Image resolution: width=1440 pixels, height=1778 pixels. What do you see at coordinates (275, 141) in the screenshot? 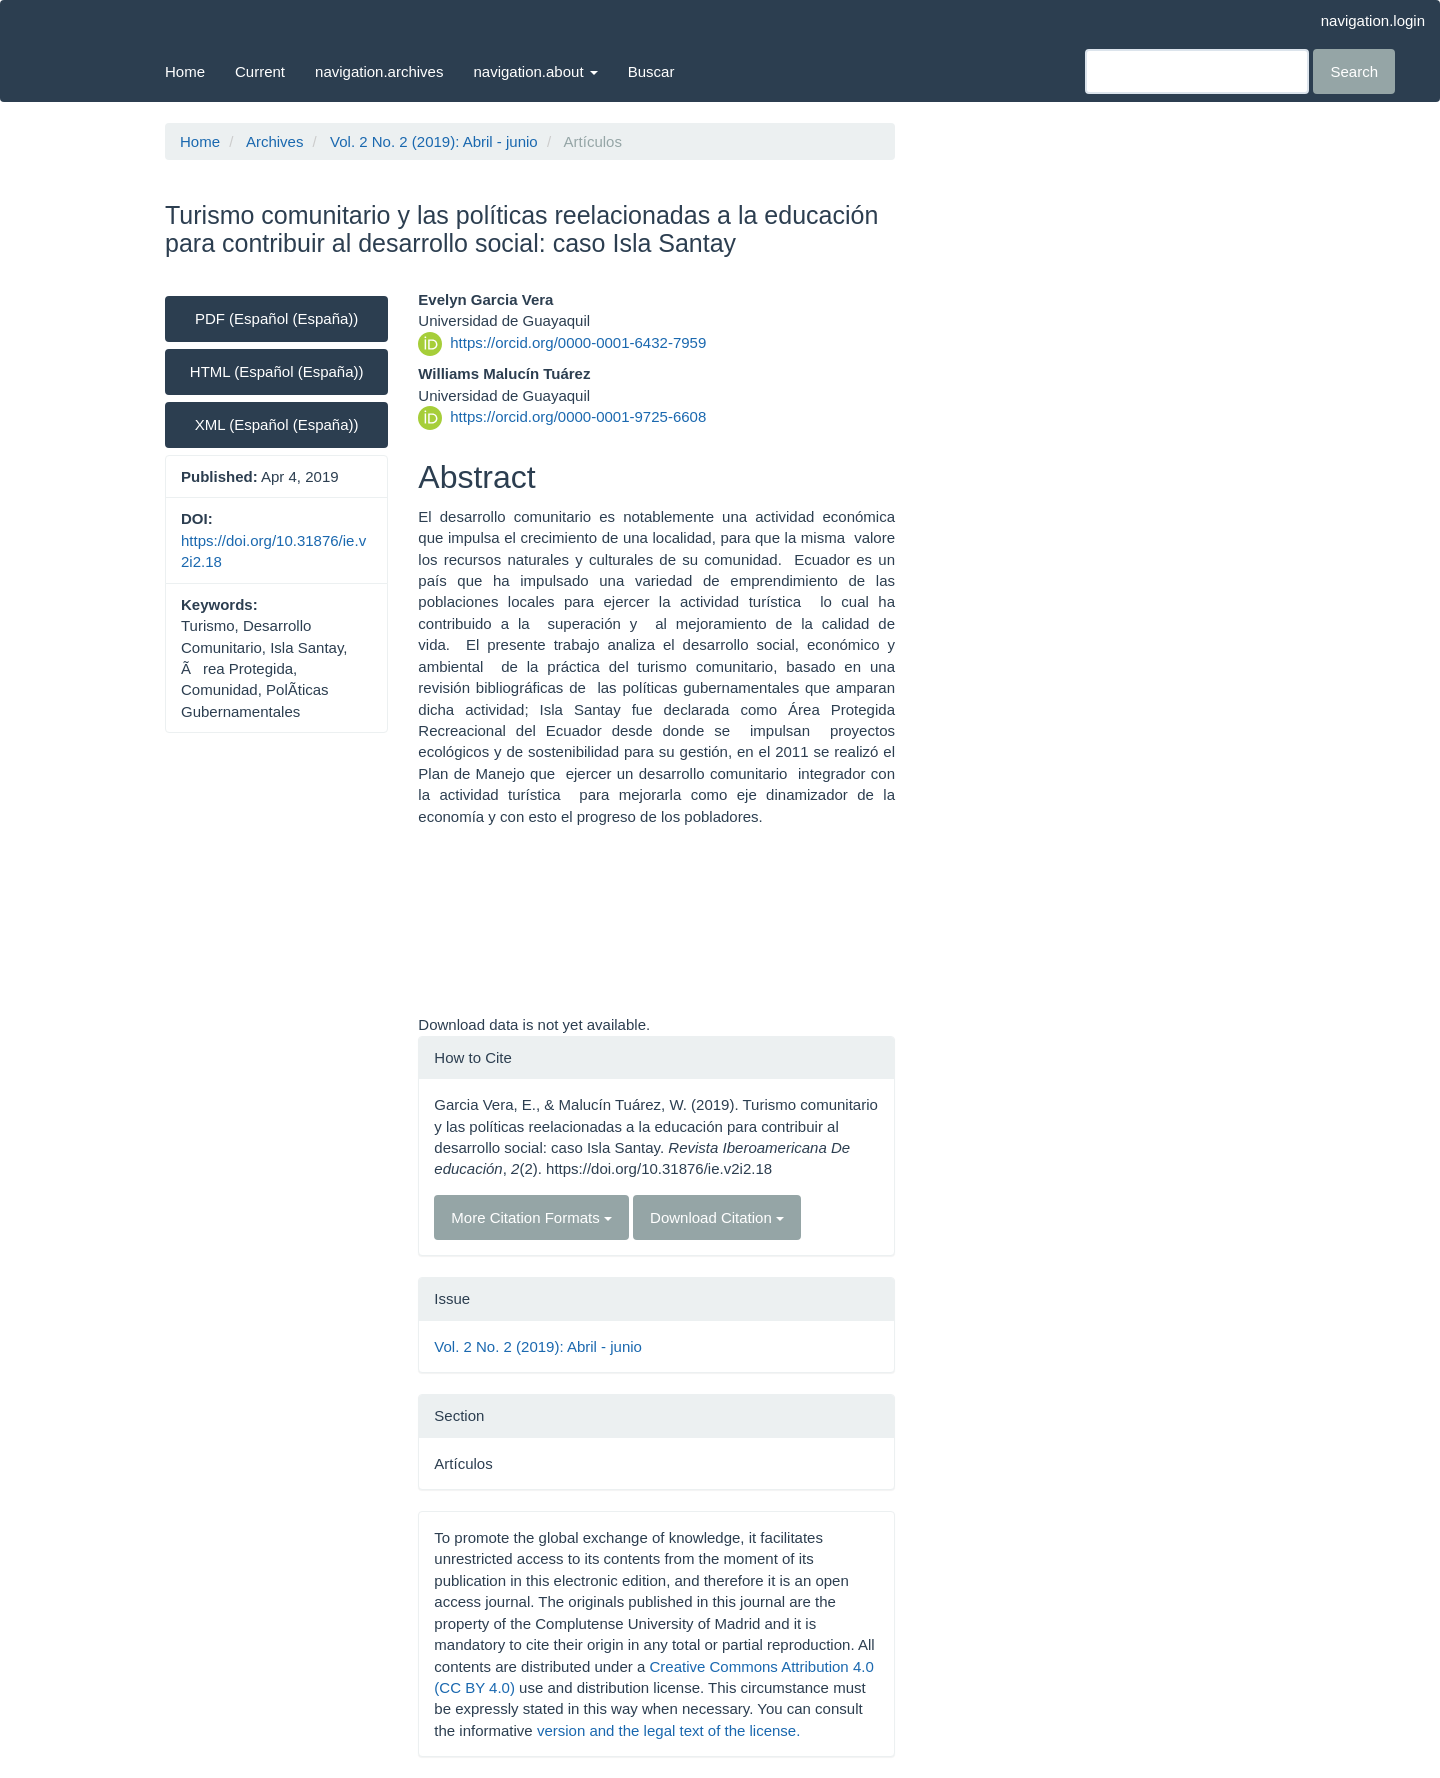
I see `Archives` at bounding box center [275, 141].